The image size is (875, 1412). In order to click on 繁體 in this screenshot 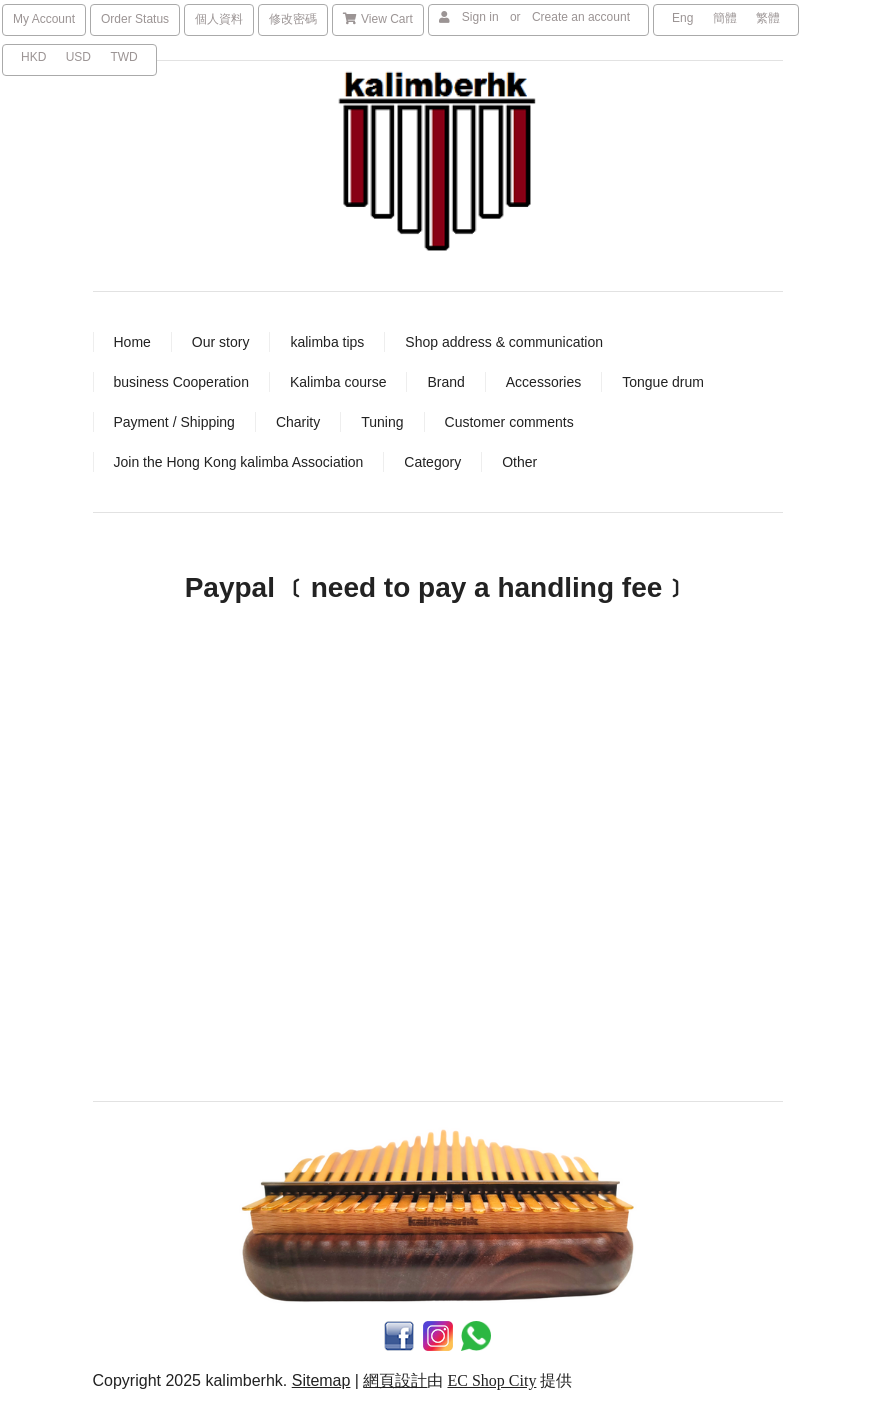, I will do `click(768, 18)`.